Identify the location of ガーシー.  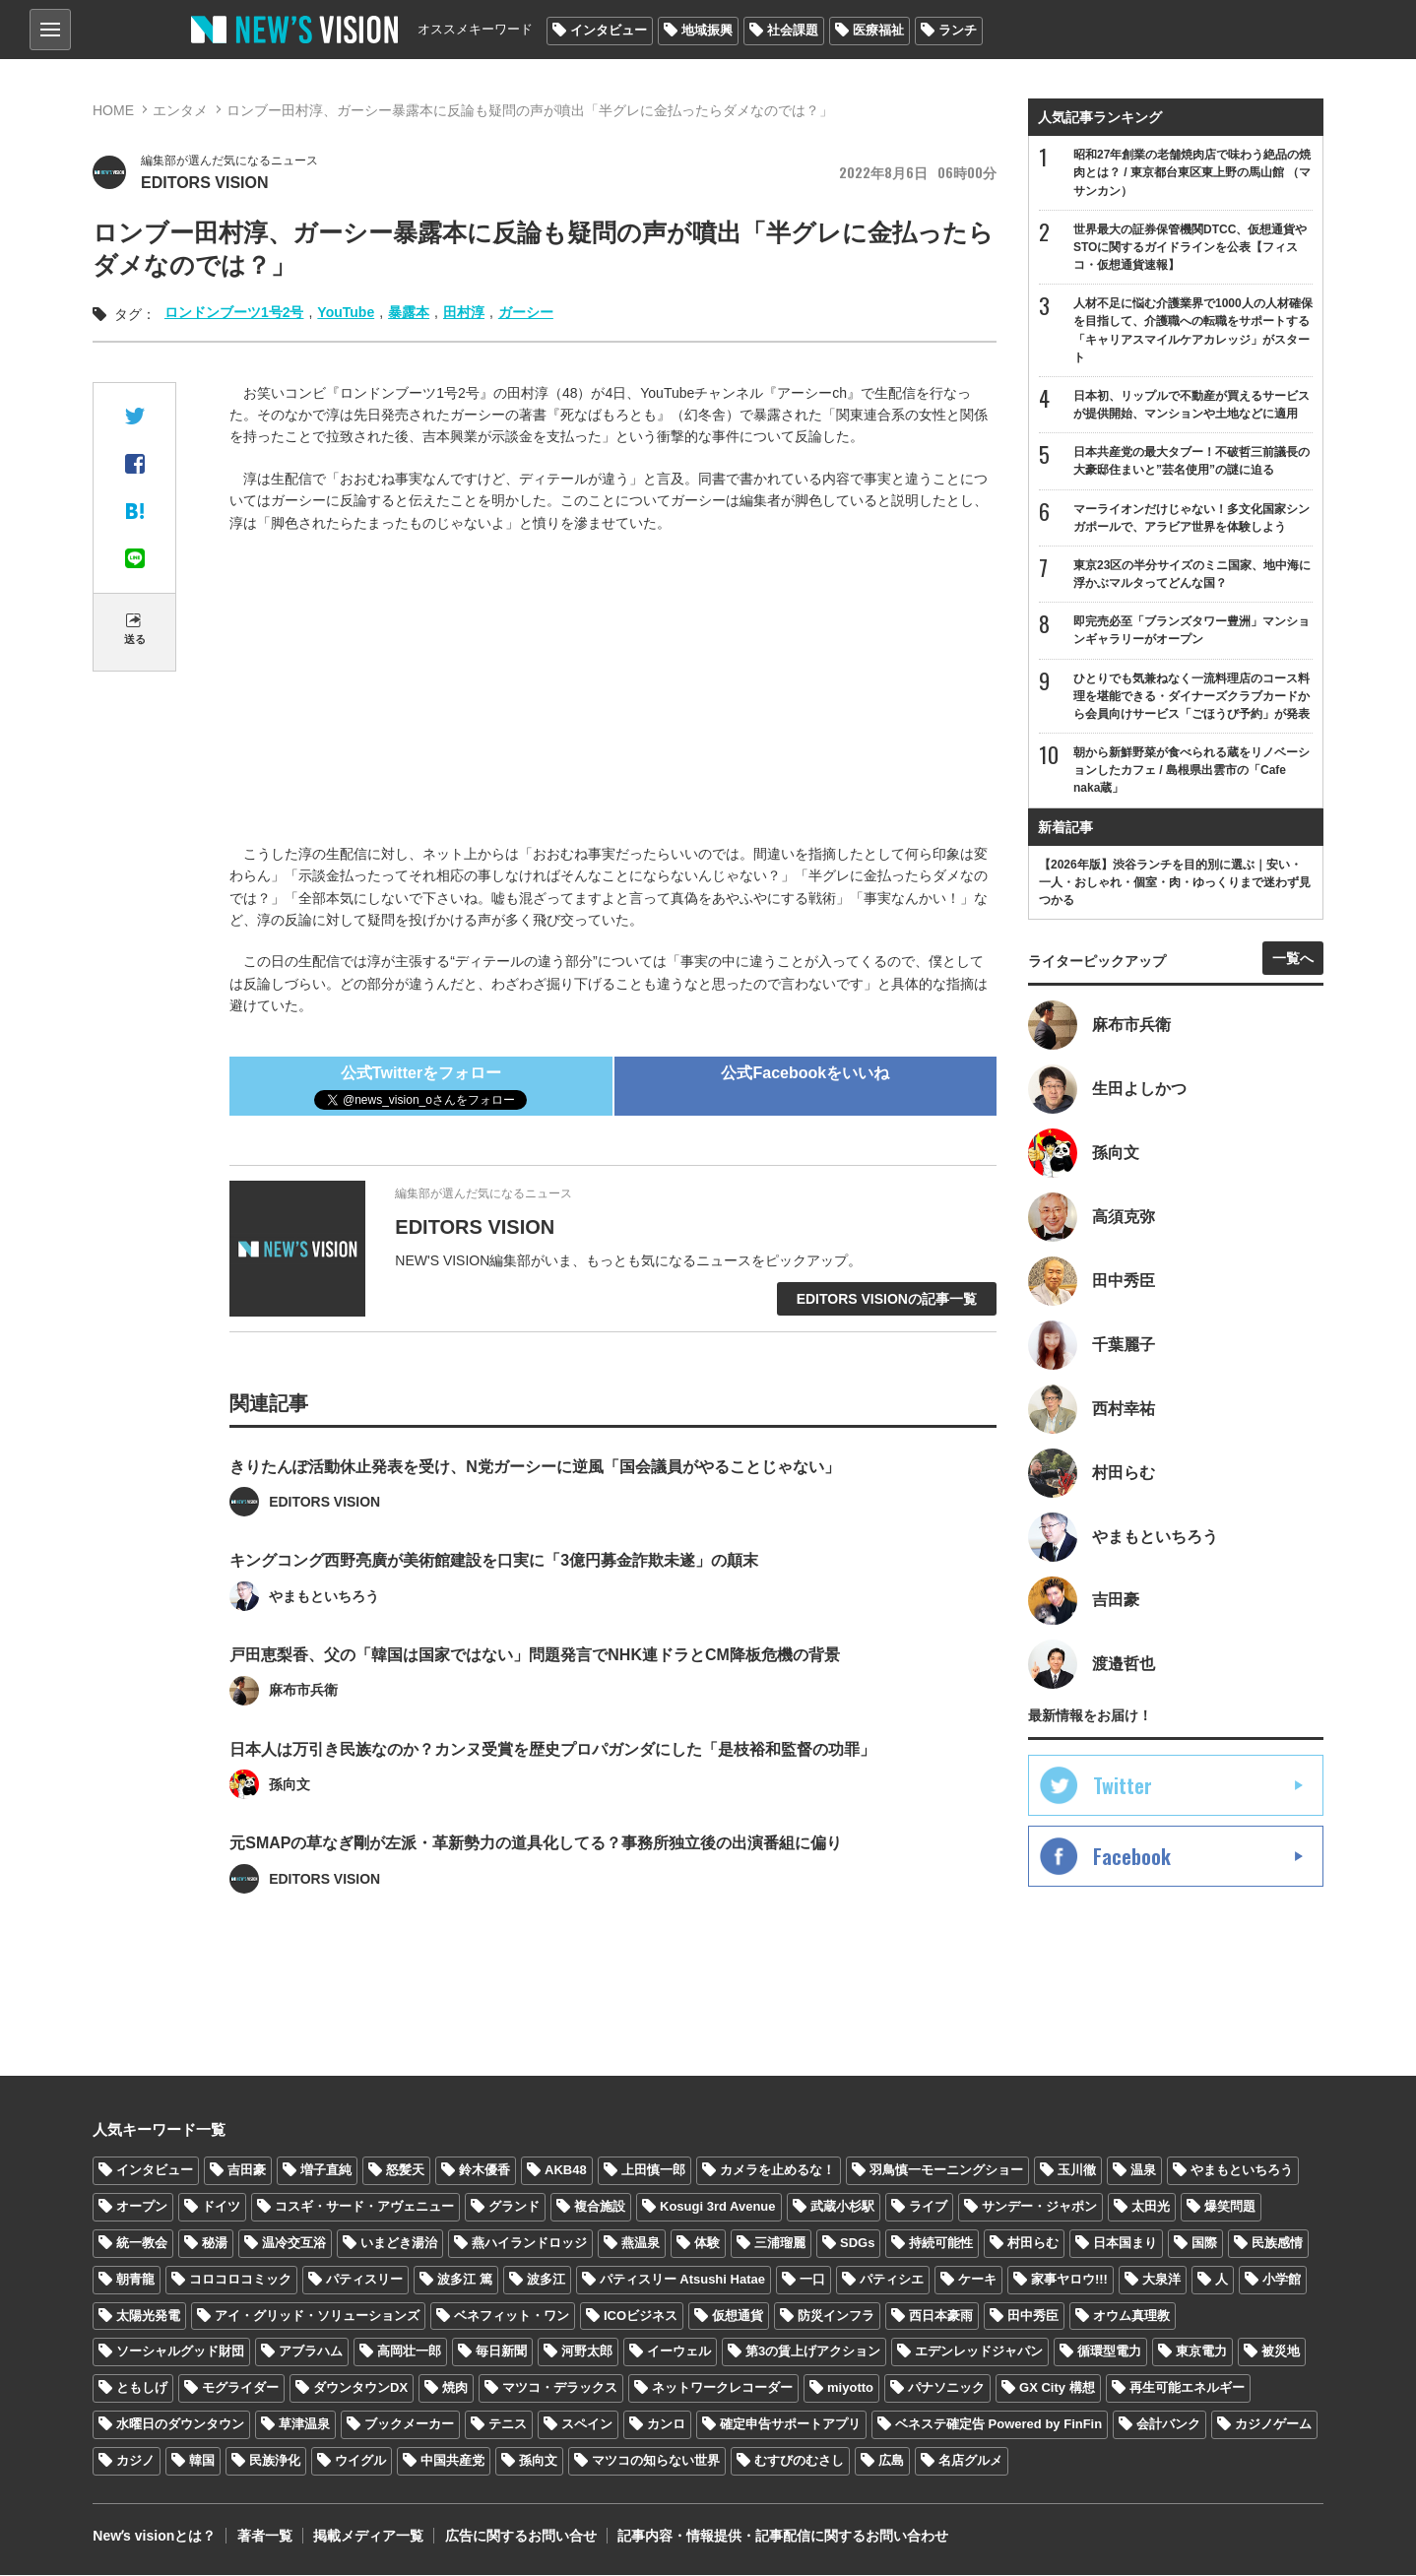
(525, 312).